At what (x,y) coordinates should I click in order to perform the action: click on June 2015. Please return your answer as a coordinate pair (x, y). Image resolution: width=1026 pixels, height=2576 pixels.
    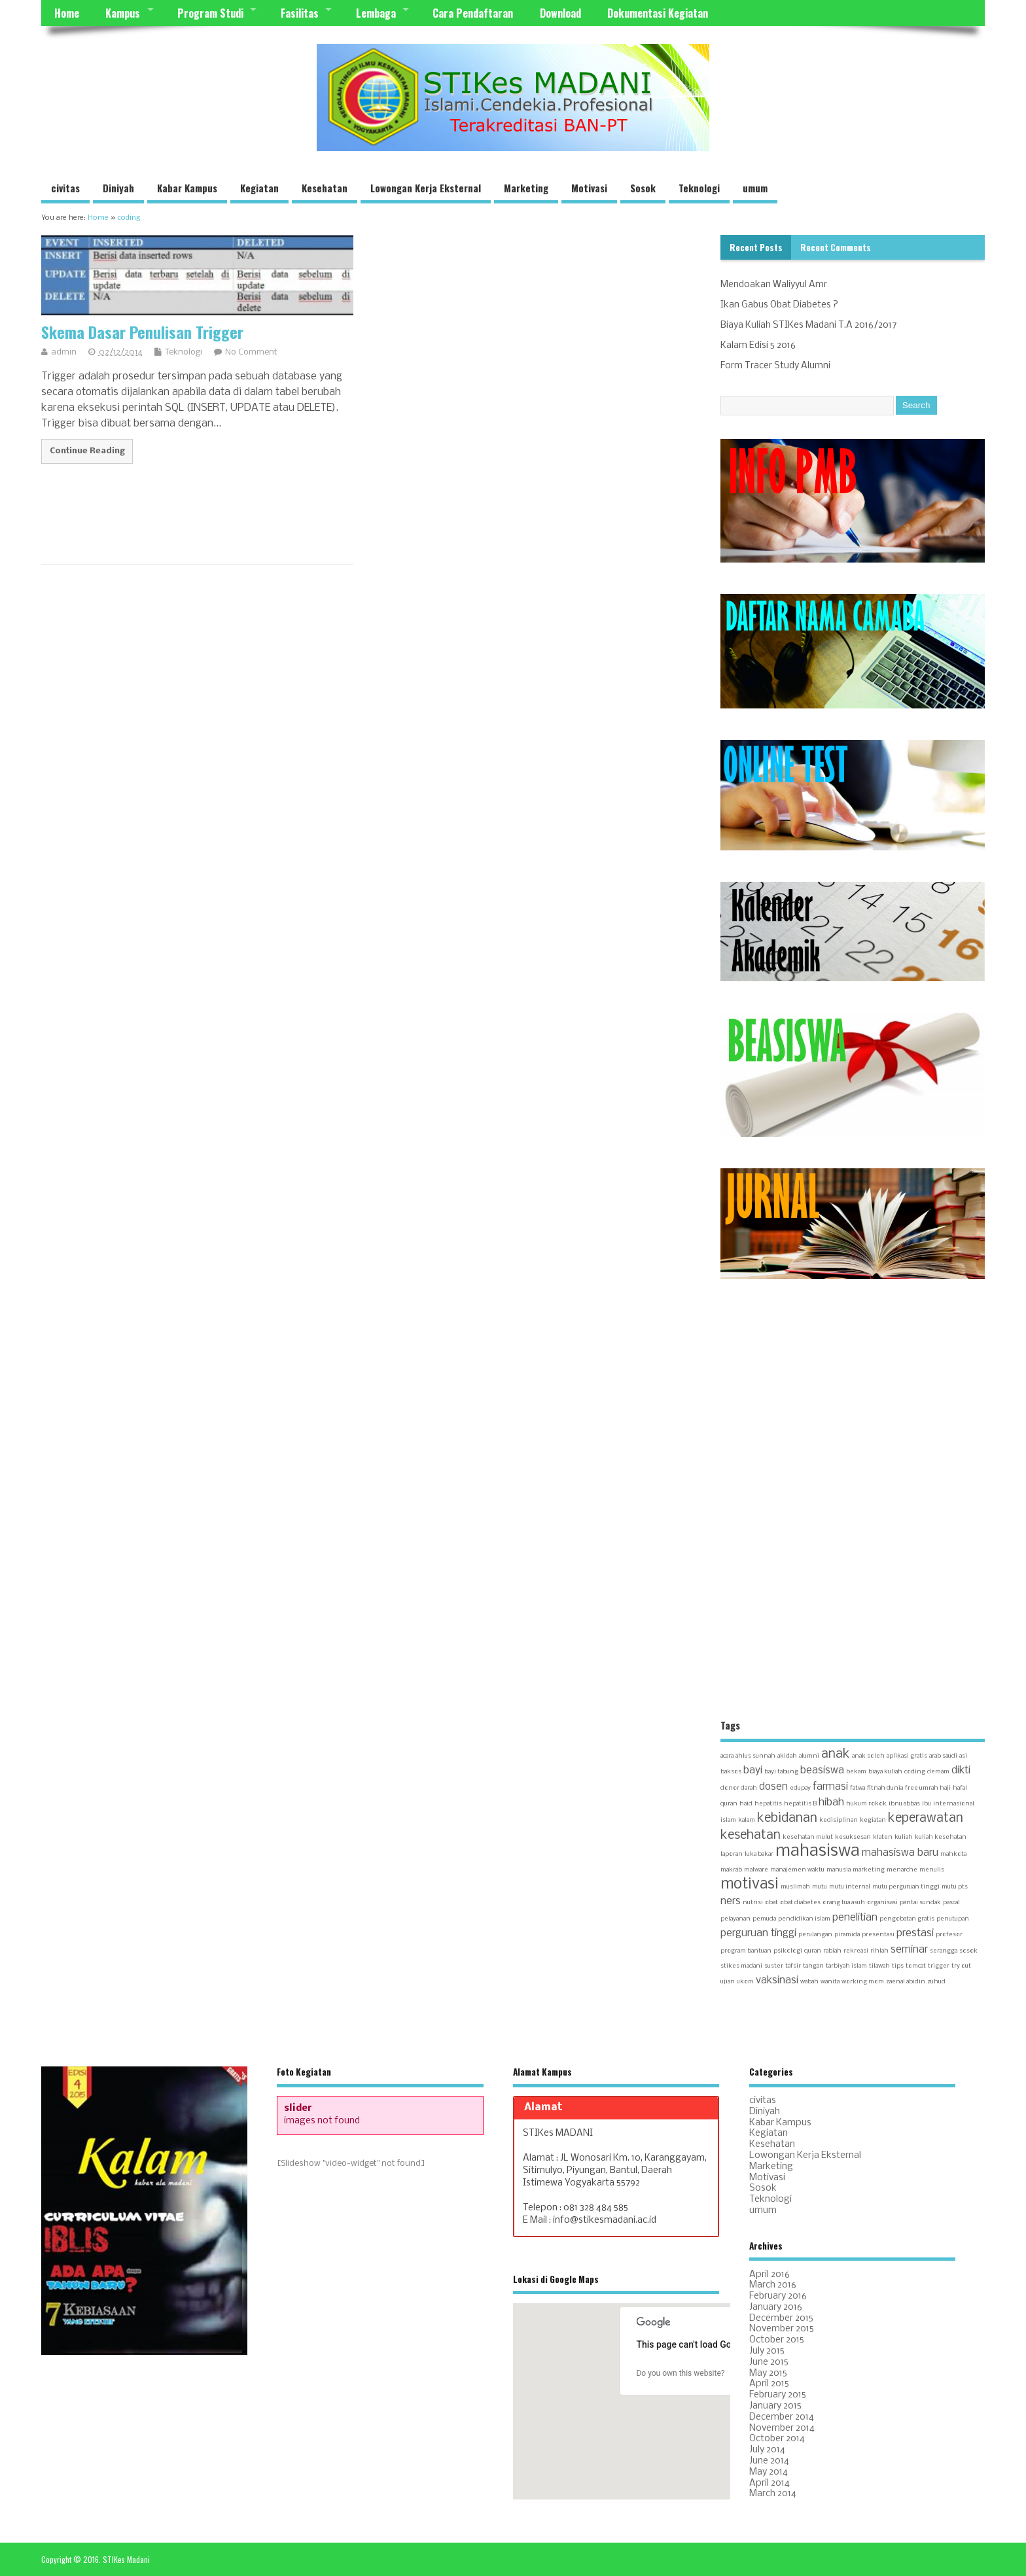
    Looking at the image, I should click on (768, 2362).